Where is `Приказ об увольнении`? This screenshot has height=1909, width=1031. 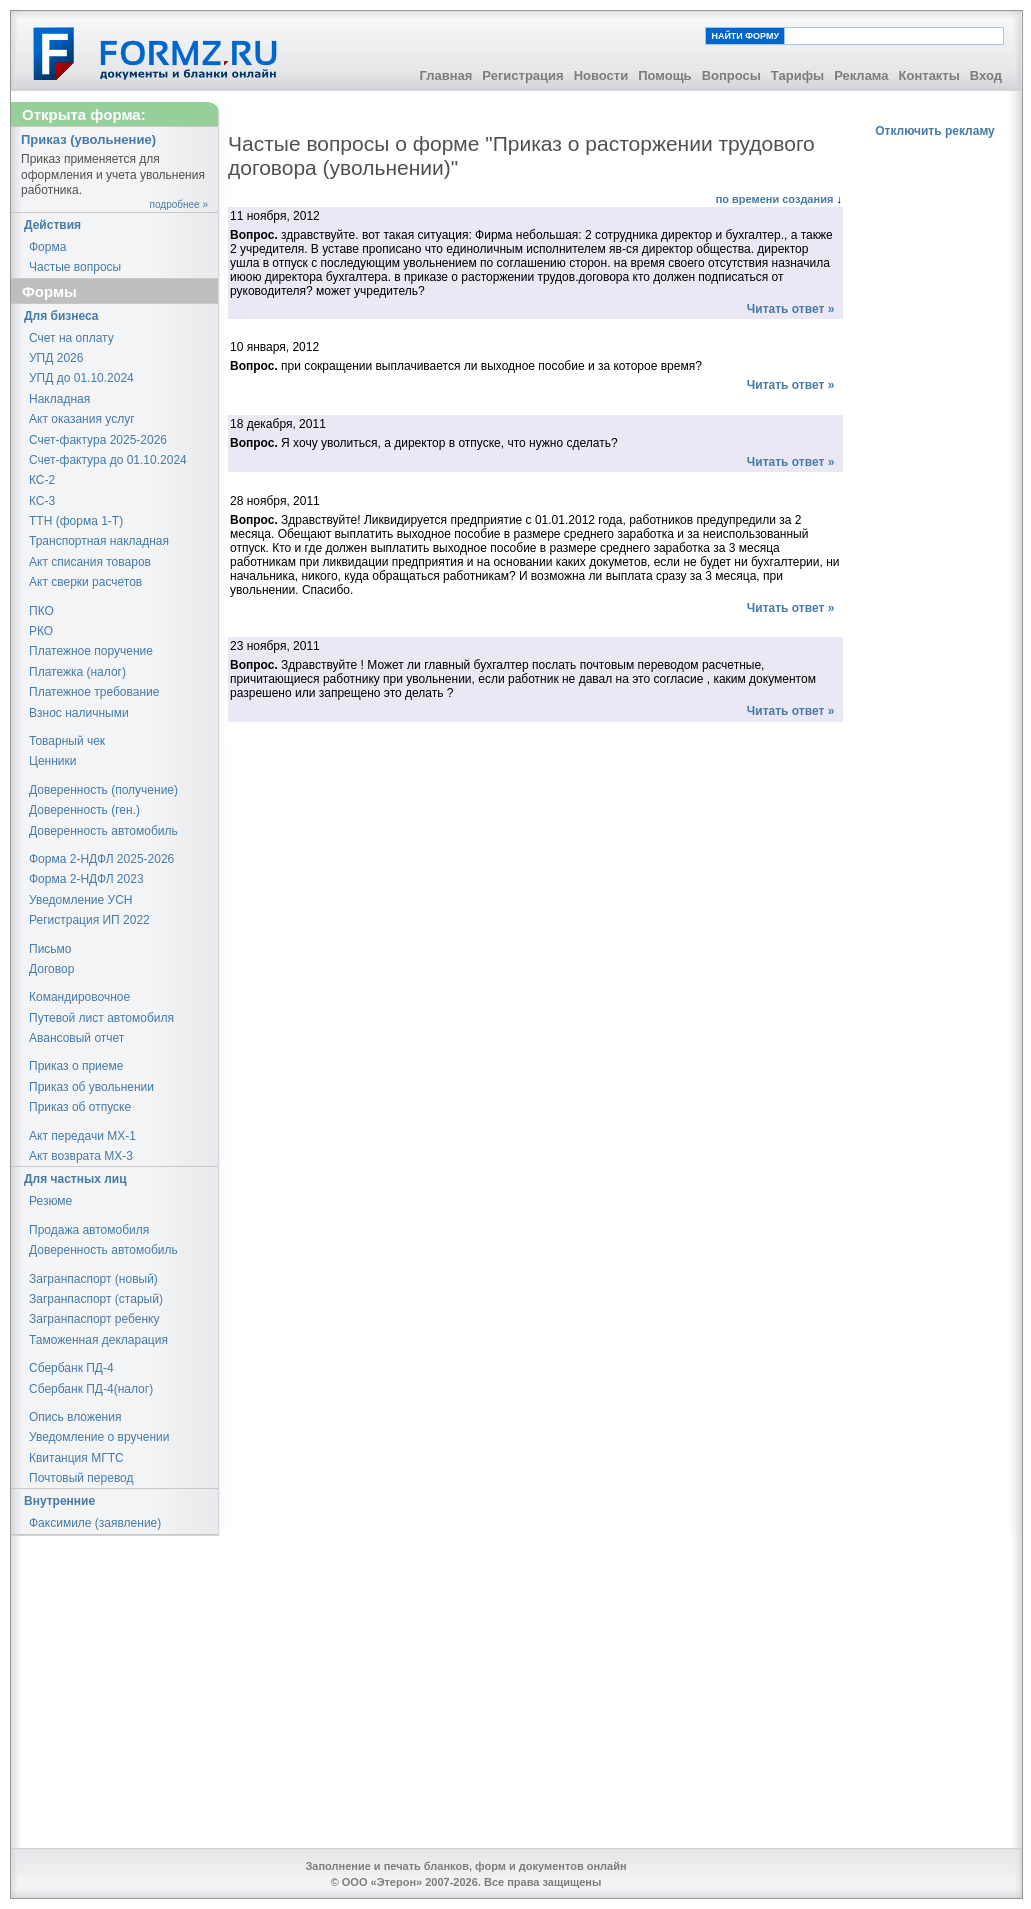
Приказ об увольнении is located at coordinates (91, 1087).